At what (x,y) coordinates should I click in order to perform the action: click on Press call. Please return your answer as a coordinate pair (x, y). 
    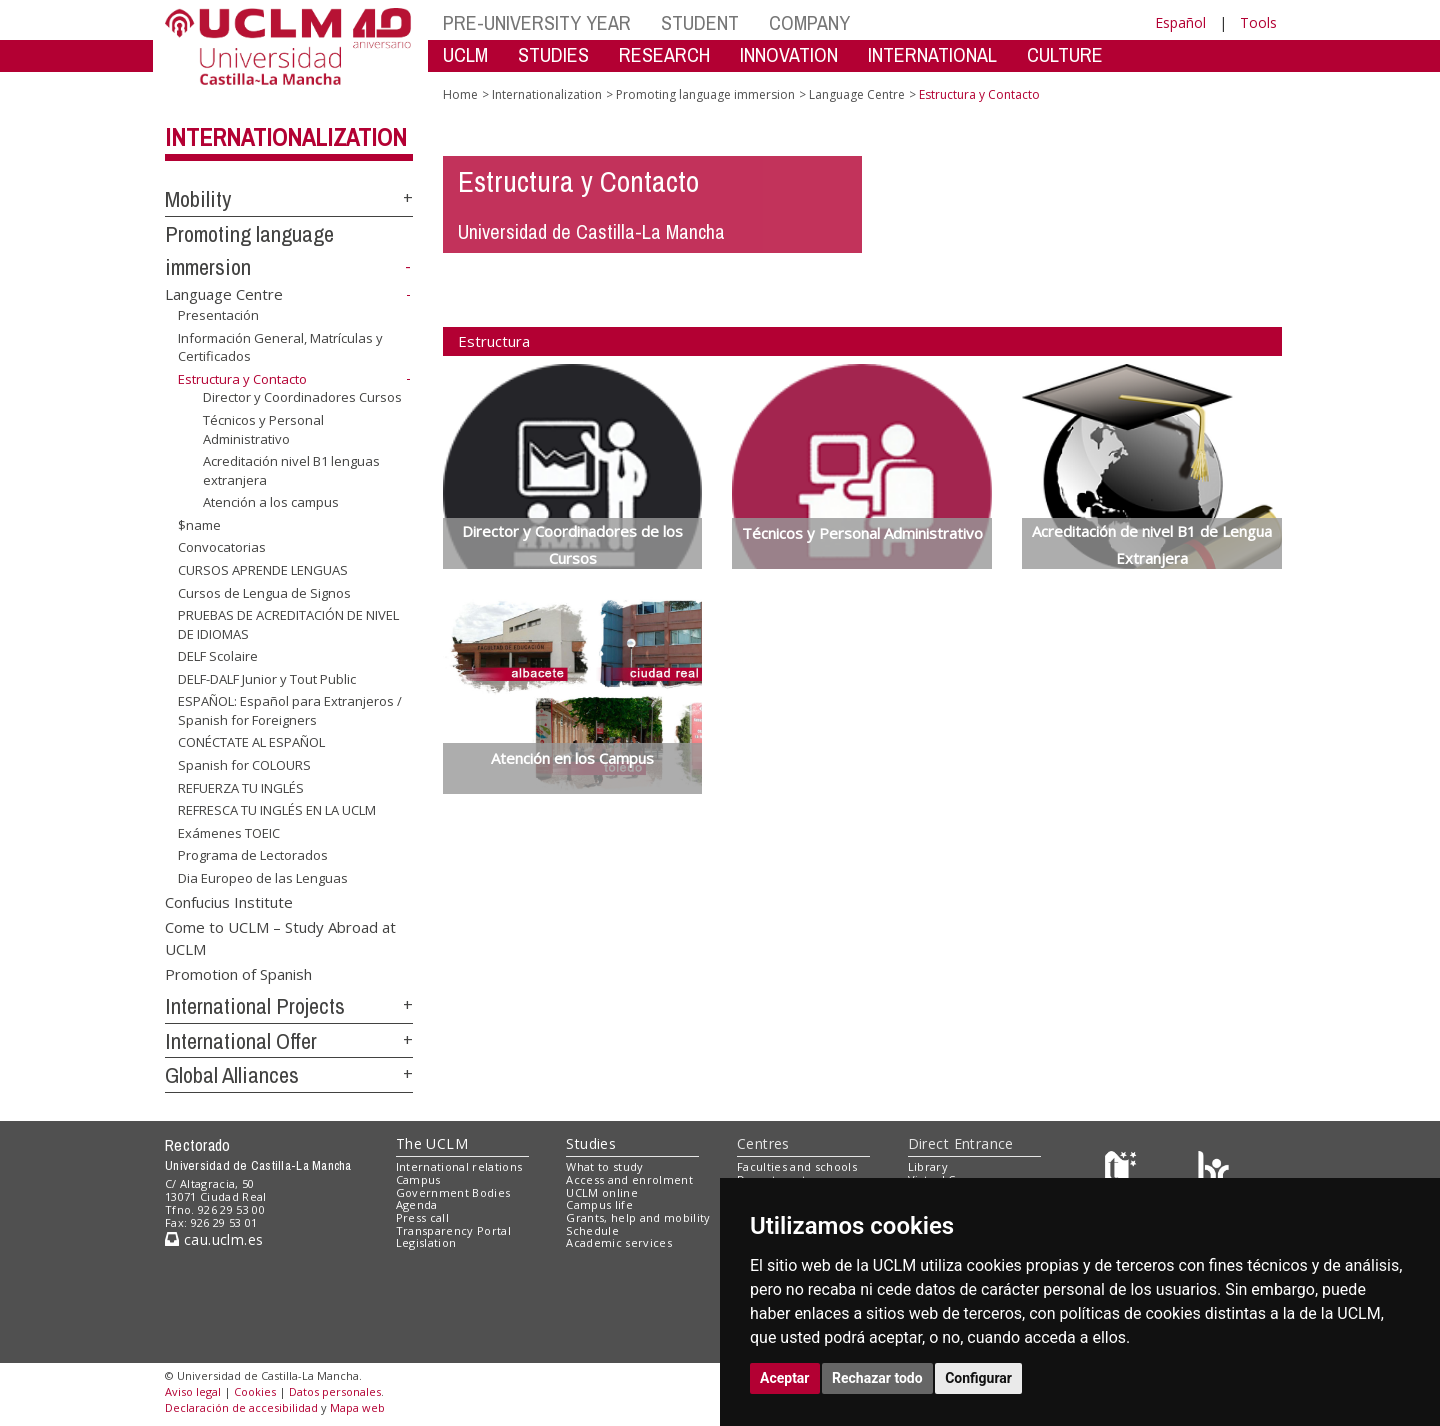
    Looking at the image, I should click on (422, 1217).